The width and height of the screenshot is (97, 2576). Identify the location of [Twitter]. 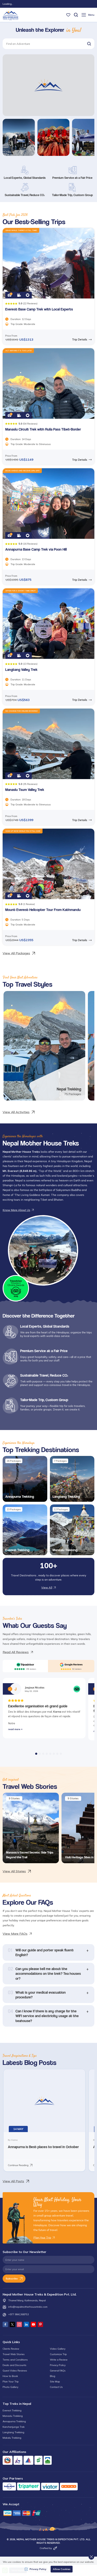
(12, 2324).